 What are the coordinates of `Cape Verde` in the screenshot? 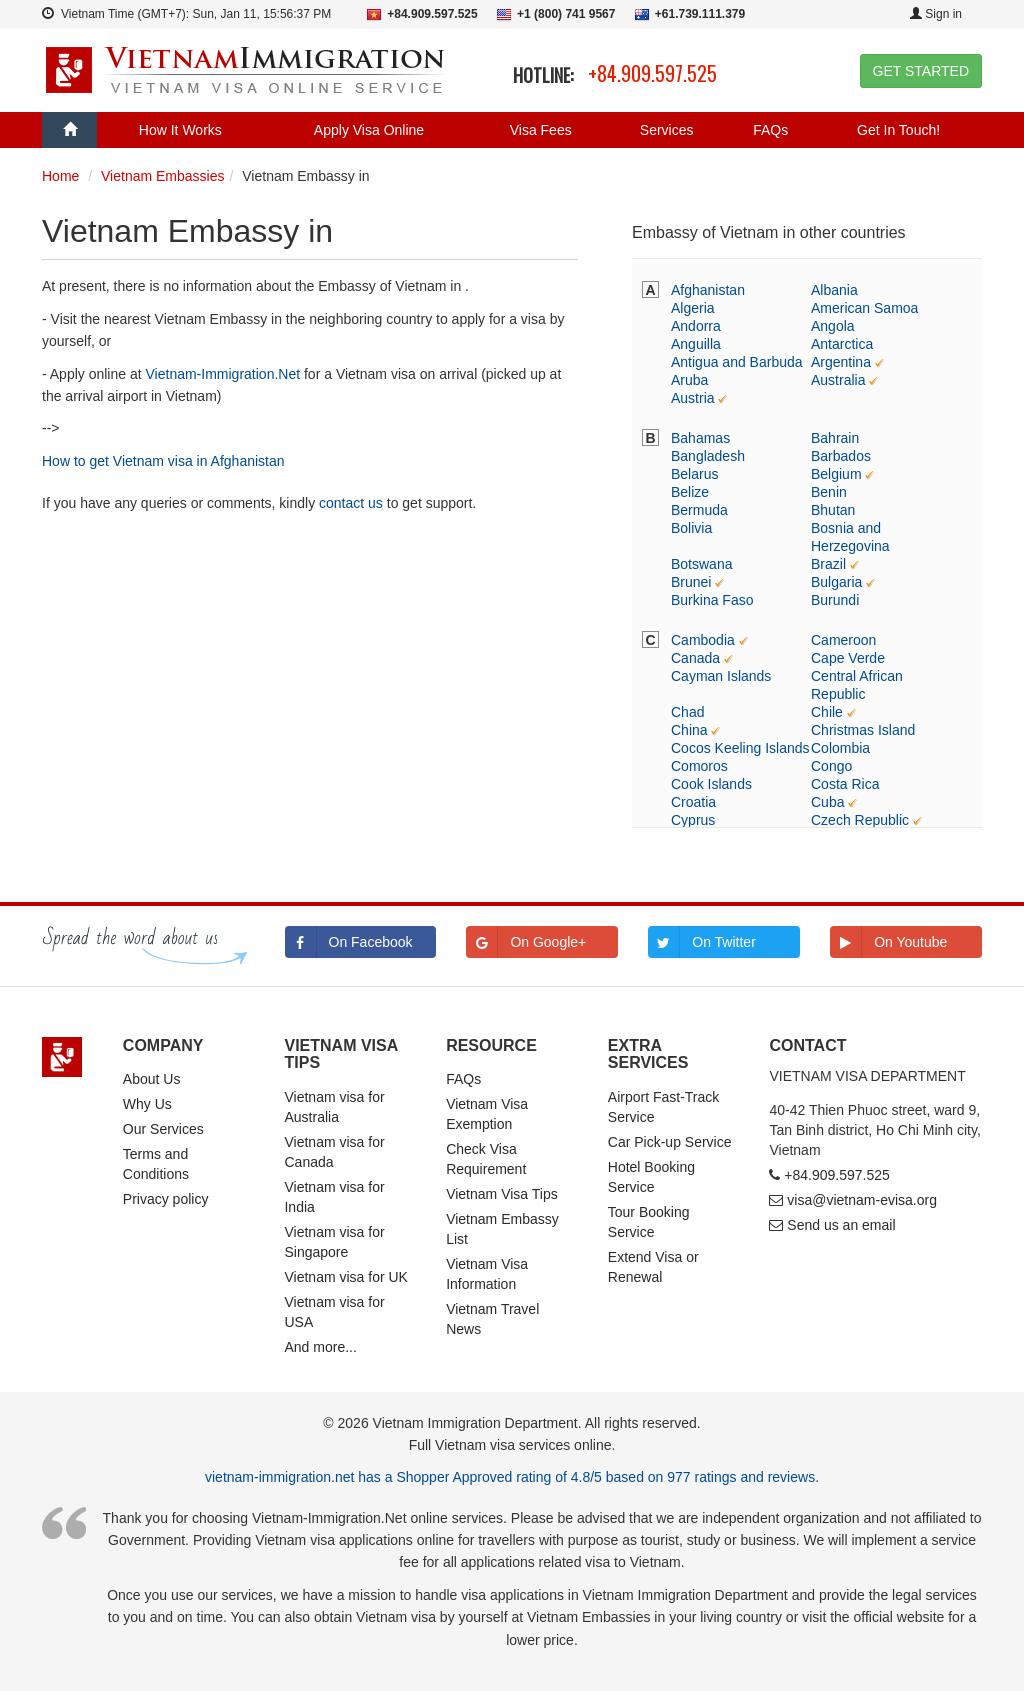 It's located at (848, 658).